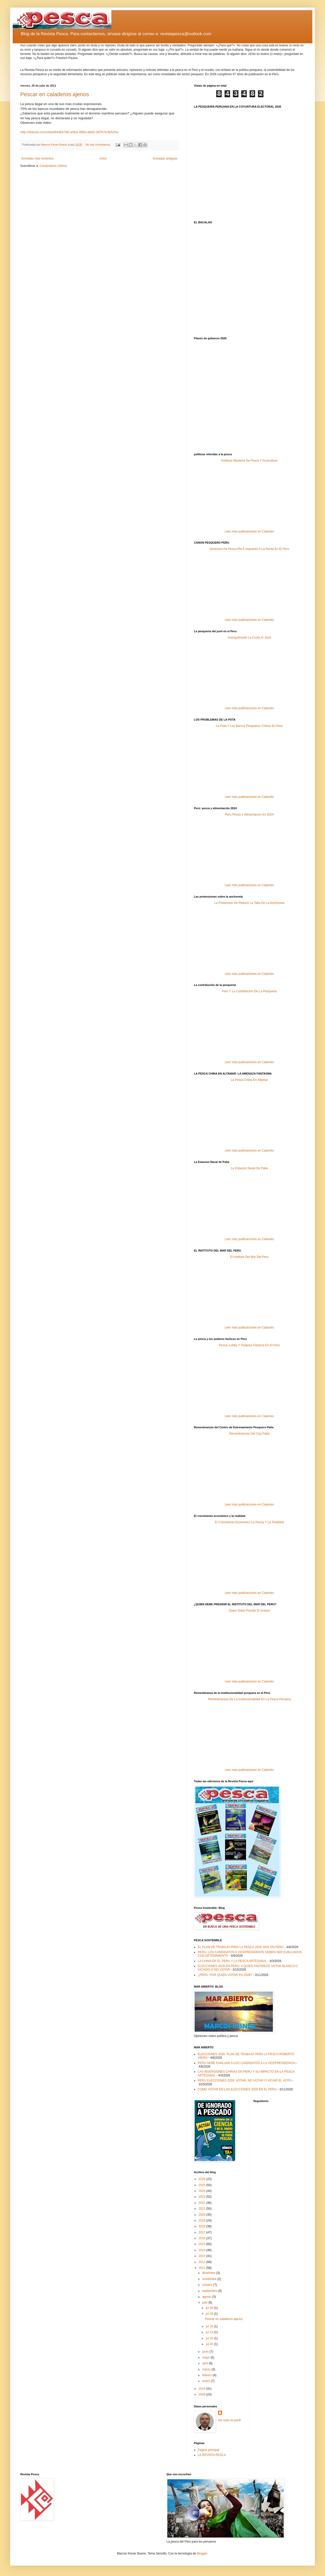  Describe the element at coordinates (202, 2226) in the screenshot. I see `2018` at that location.